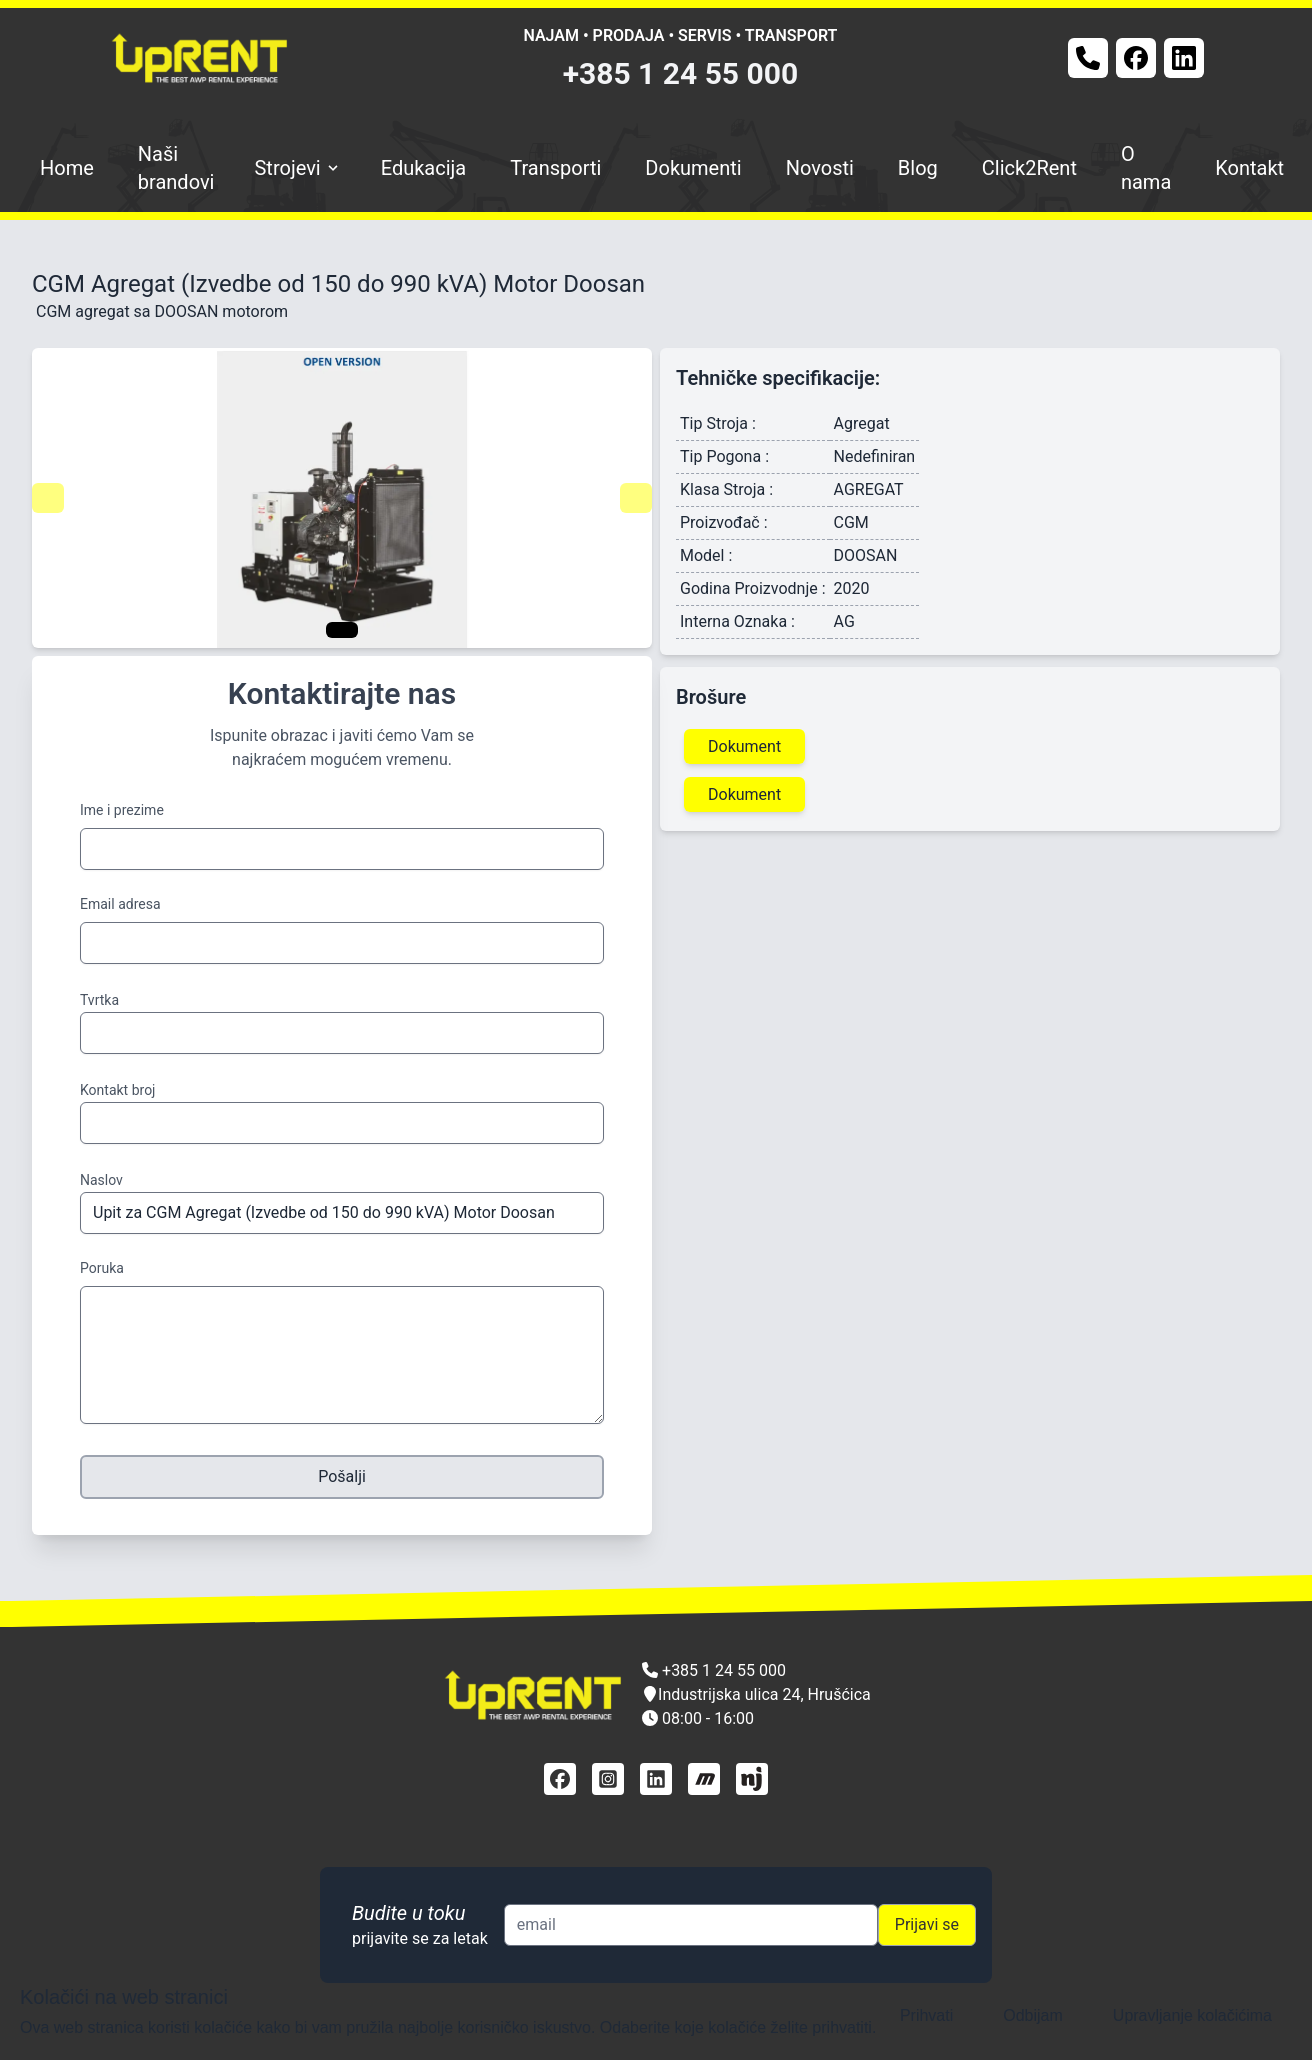 The width and height of the screenshot is (1312, 2060). What do you see at coordinates (1146, 168) in the screenshot?
I see `O nama` at bounding box center [1146, 168].